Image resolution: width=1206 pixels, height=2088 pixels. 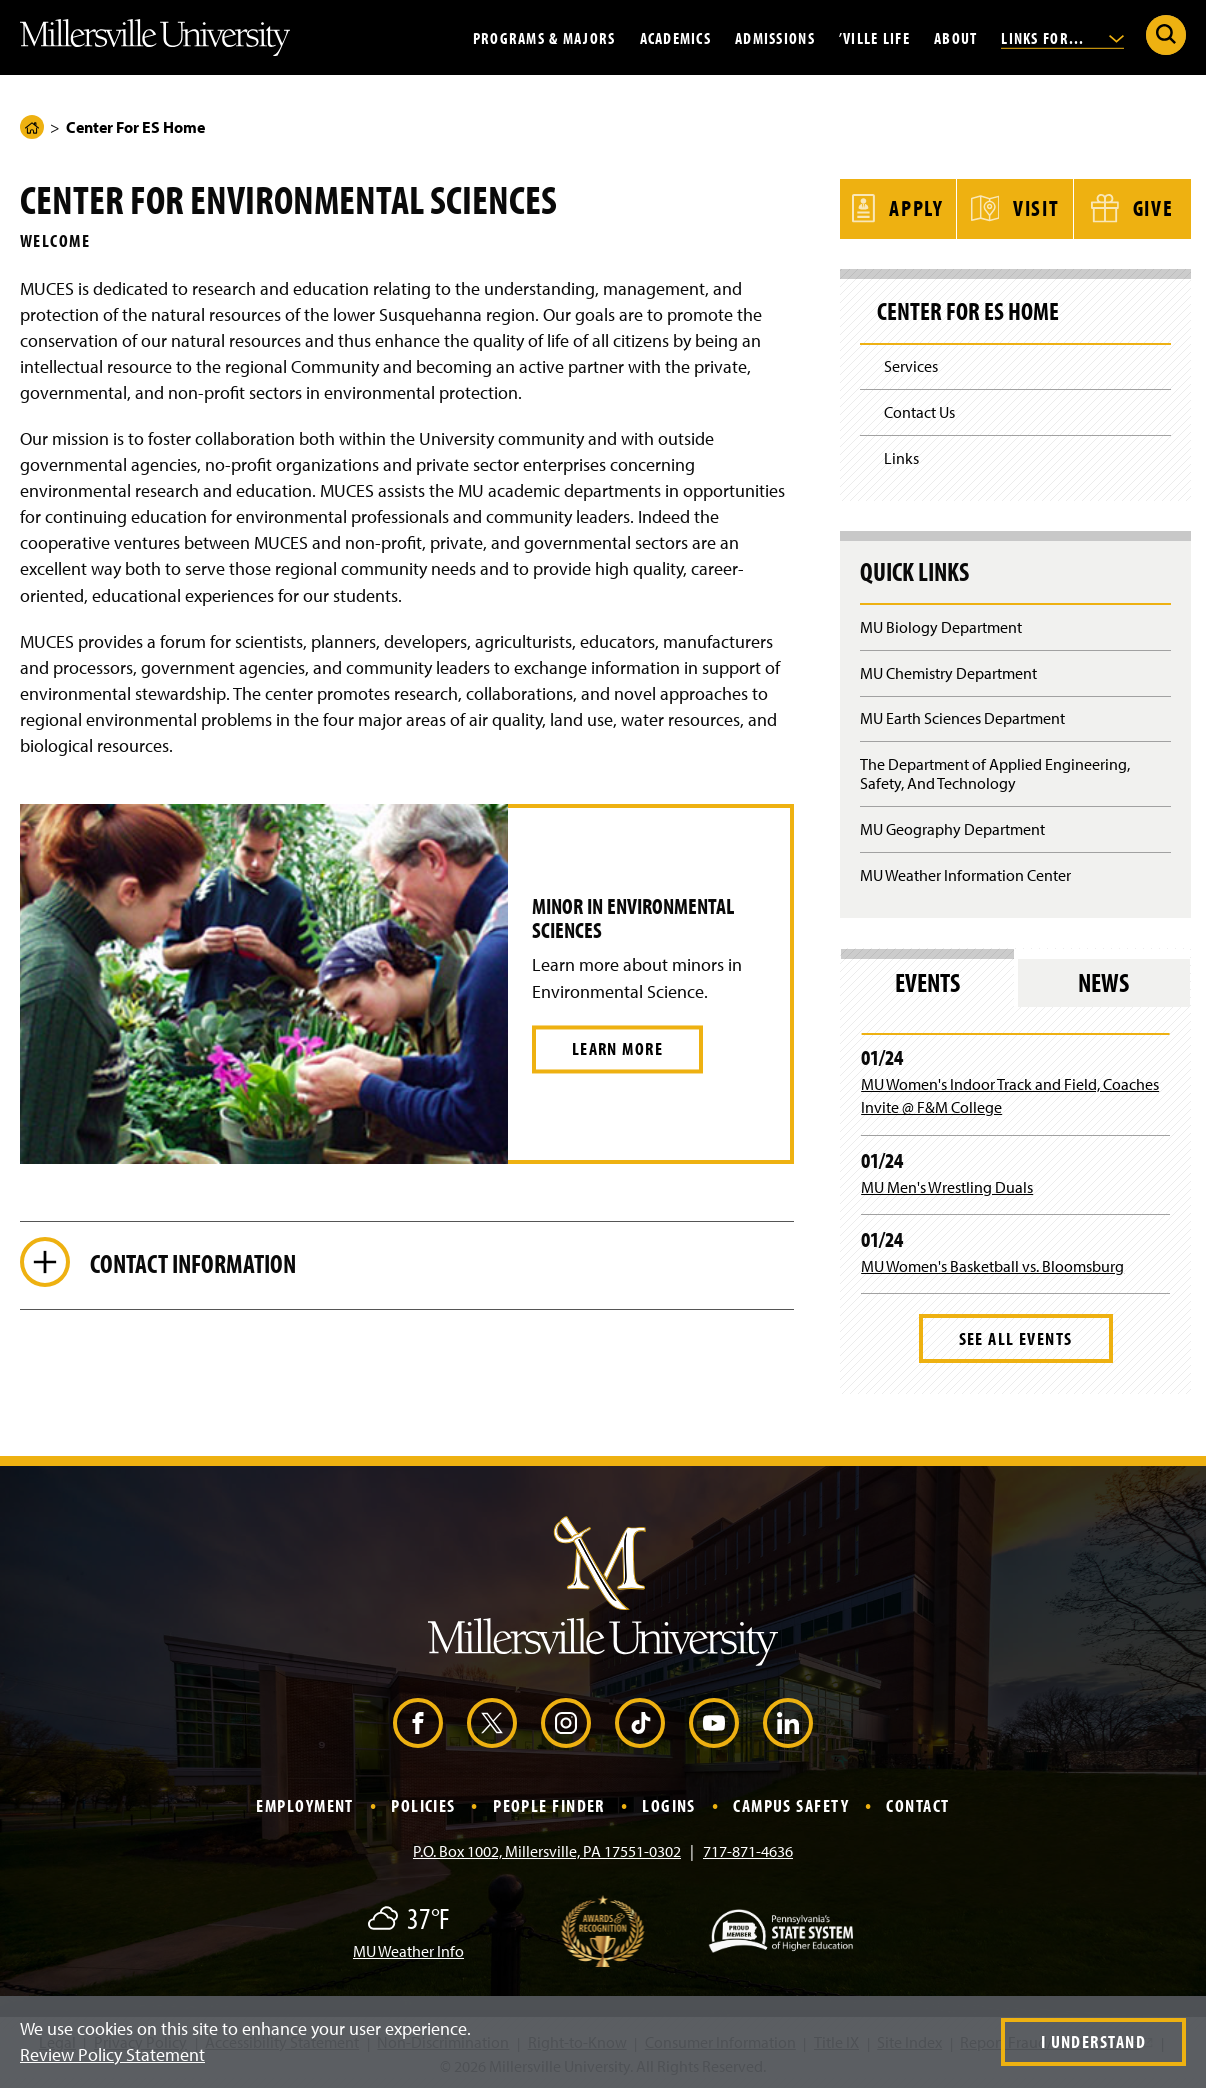 I want to click on Contact, so click(x=917, y=1803).